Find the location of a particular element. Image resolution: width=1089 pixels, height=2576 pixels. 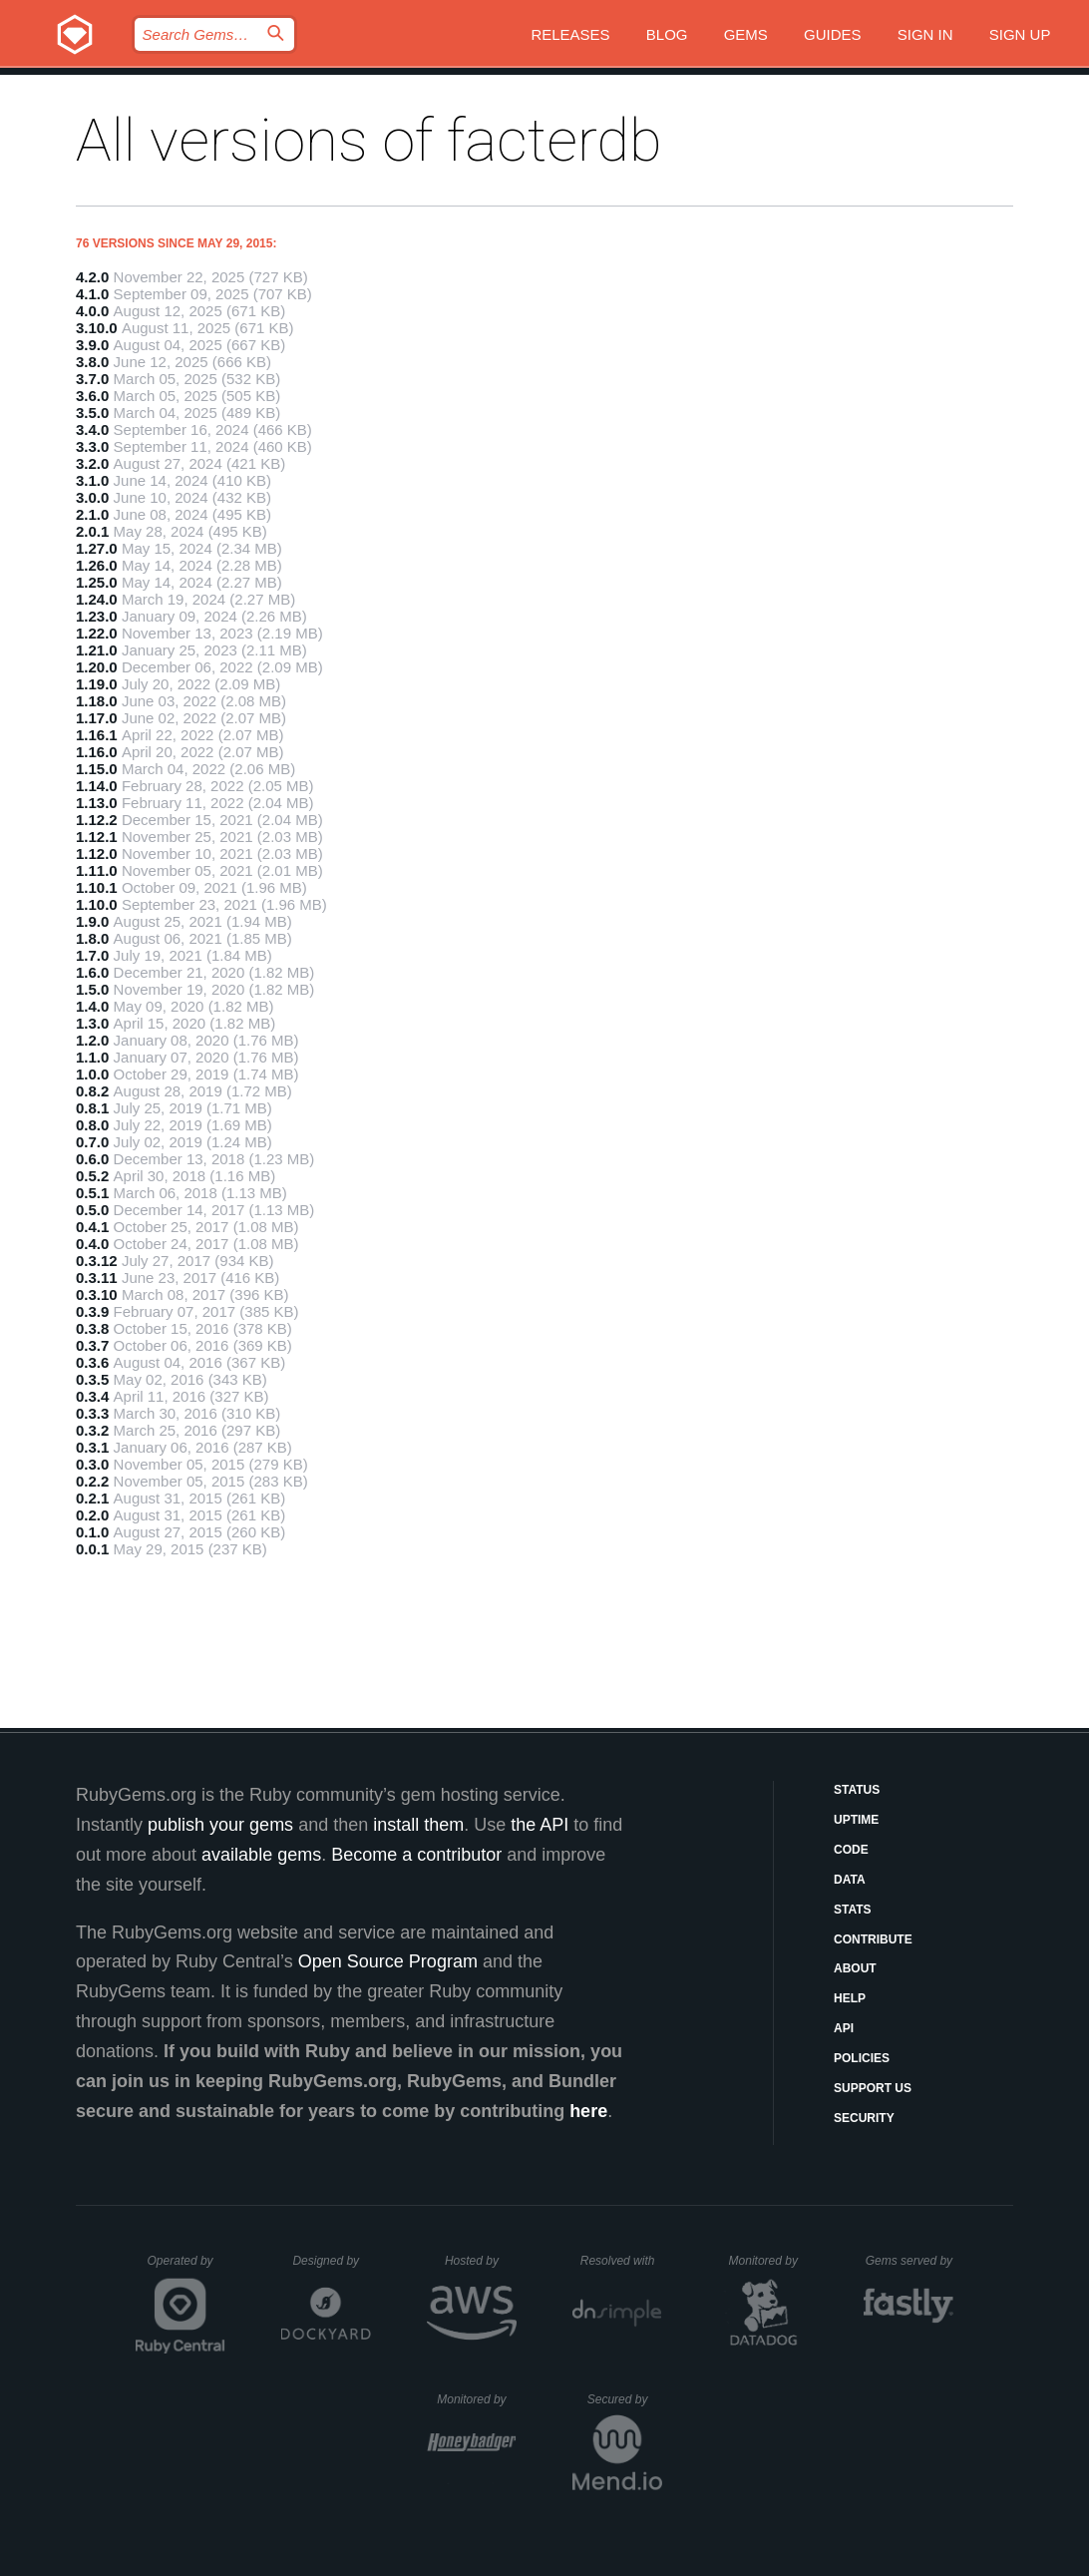

4.2.0 is located at coordinates (92, 276).